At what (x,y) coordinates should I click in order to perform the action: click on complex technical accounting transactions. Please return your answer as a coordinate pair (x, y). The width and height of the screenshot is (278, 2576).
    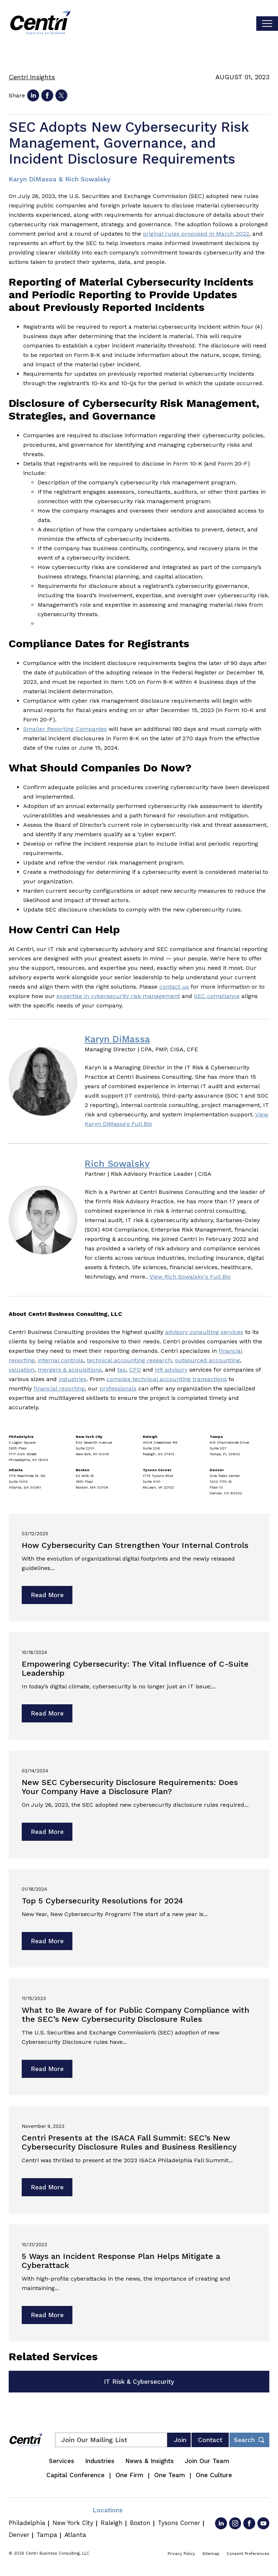
    Looking at the image, I should click on (166, 1379).